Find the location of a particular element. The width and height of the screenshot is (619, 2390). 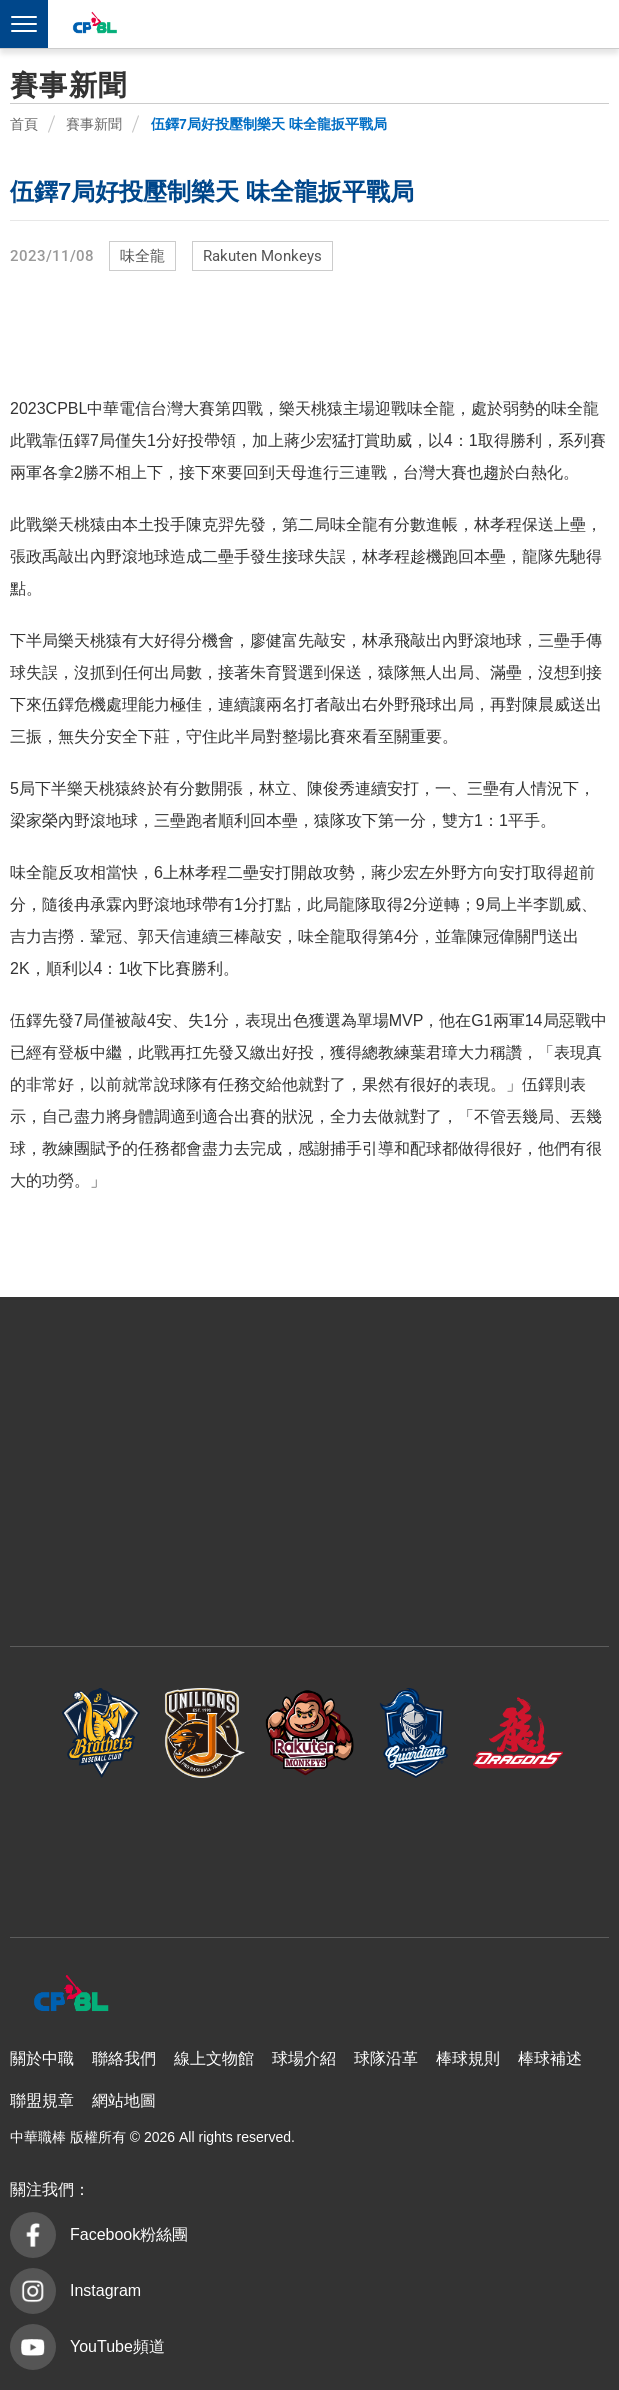

統一7-ELEVEn獅 is located at coordinates (205, 1732).